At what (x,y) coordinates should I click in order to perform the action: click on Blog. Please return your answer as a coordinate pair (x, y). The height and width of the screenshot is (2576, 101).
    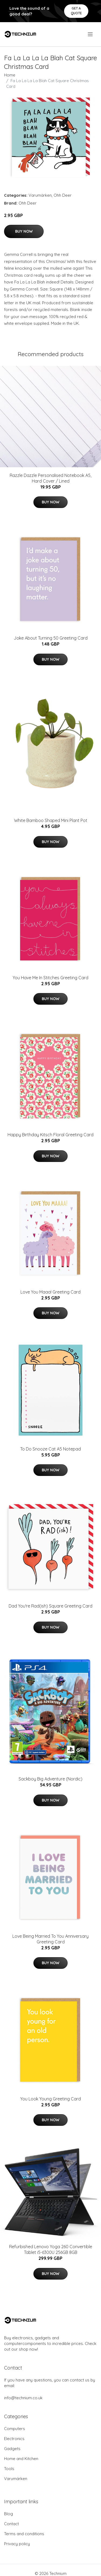
    Looking at the image, I should click on (8, 2513).